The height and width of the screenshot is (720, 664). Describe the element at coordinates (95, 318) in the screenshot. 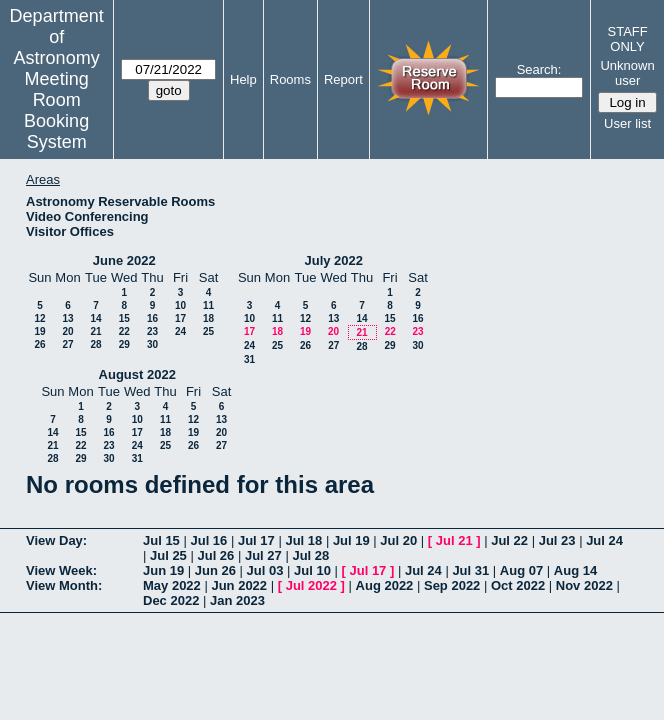

I see `14` at that location.